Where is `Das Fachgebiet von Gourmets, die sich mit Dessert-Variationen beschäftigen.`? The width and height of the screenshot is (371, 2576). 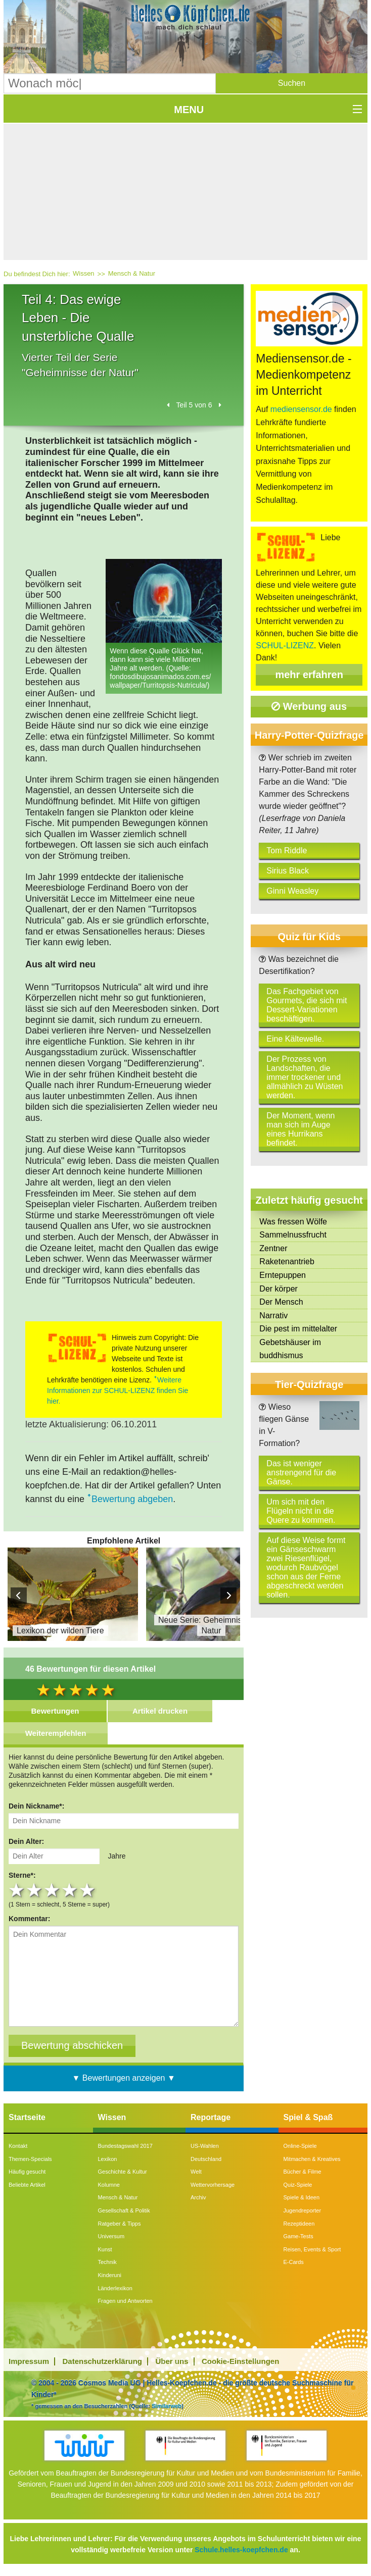 Das Fachgebiet von Gourmets, die sich mit Dessert-Variationen beschäftigen. is located at coordinates (306, 1005).